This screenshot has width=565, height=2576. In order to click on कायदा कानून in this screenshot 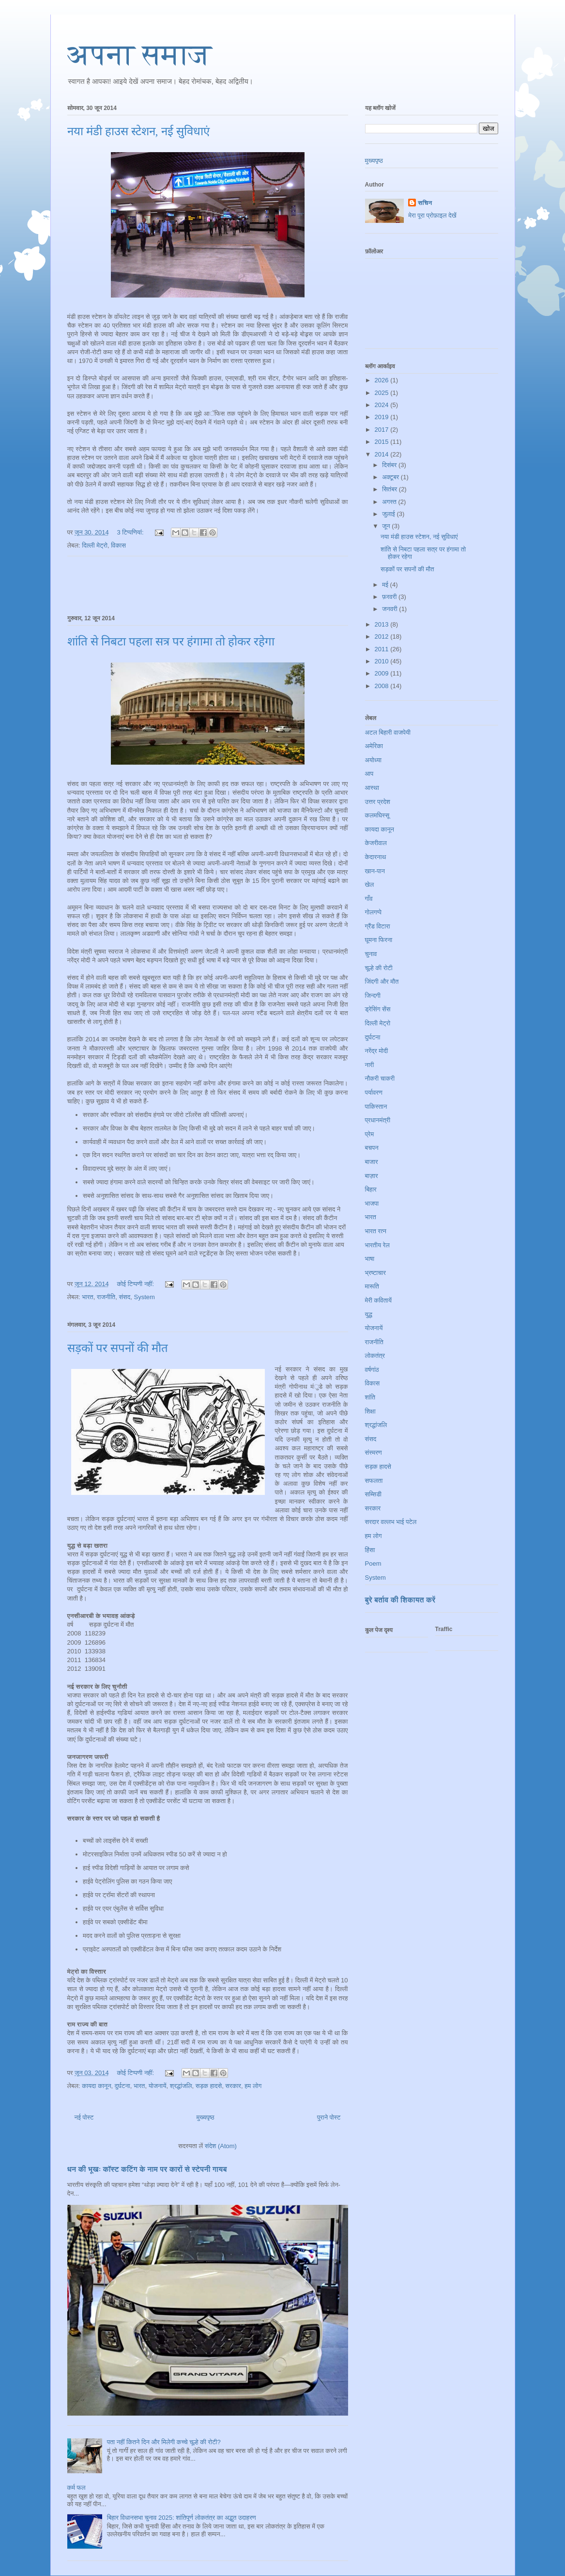, I will do `click(96, 2085)`.